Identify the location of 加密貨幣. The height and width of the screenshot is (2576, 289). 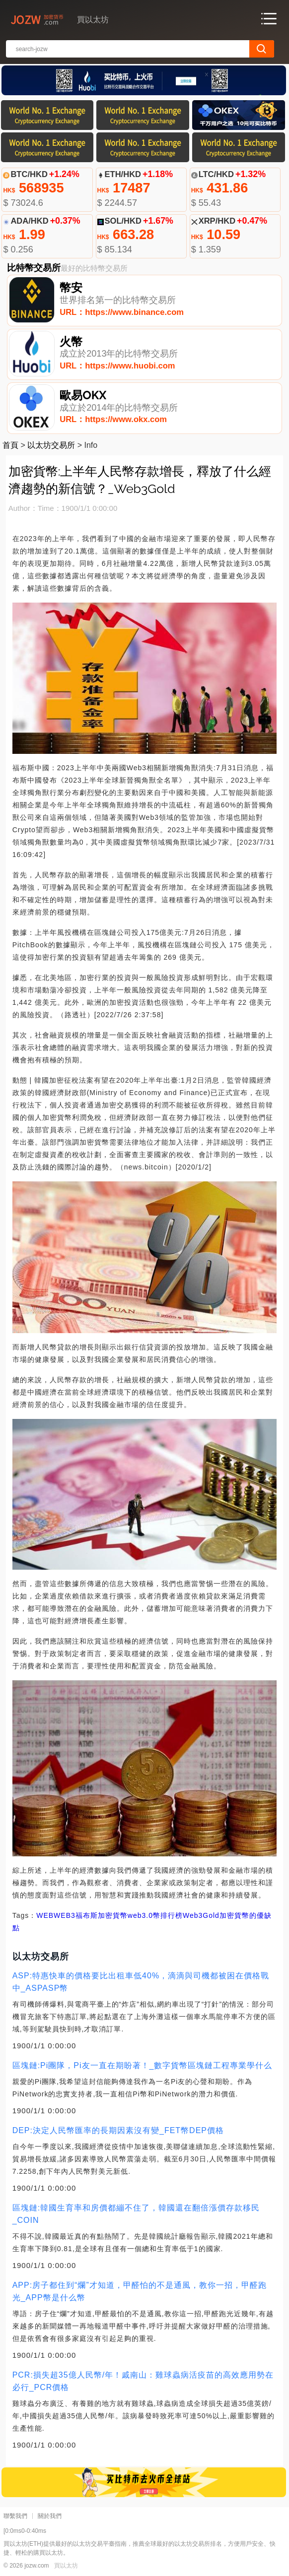
(113, 1915).